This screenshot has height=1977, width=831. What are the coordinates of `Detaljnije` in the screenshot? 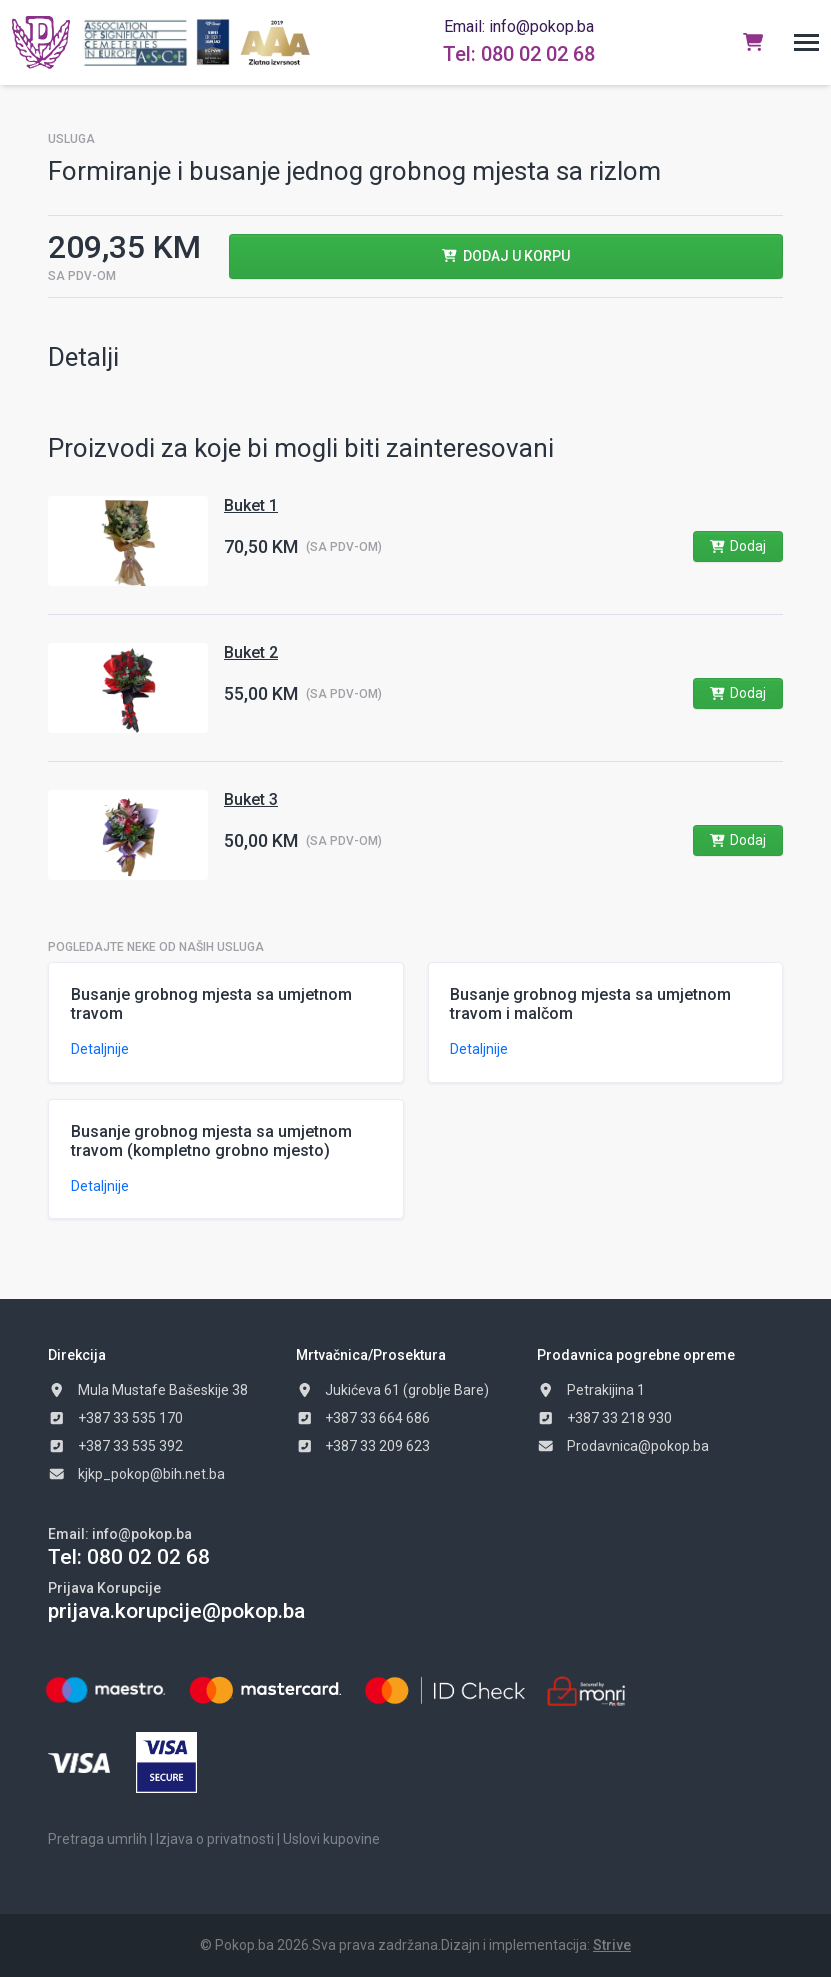 It's located at (100, 1049).